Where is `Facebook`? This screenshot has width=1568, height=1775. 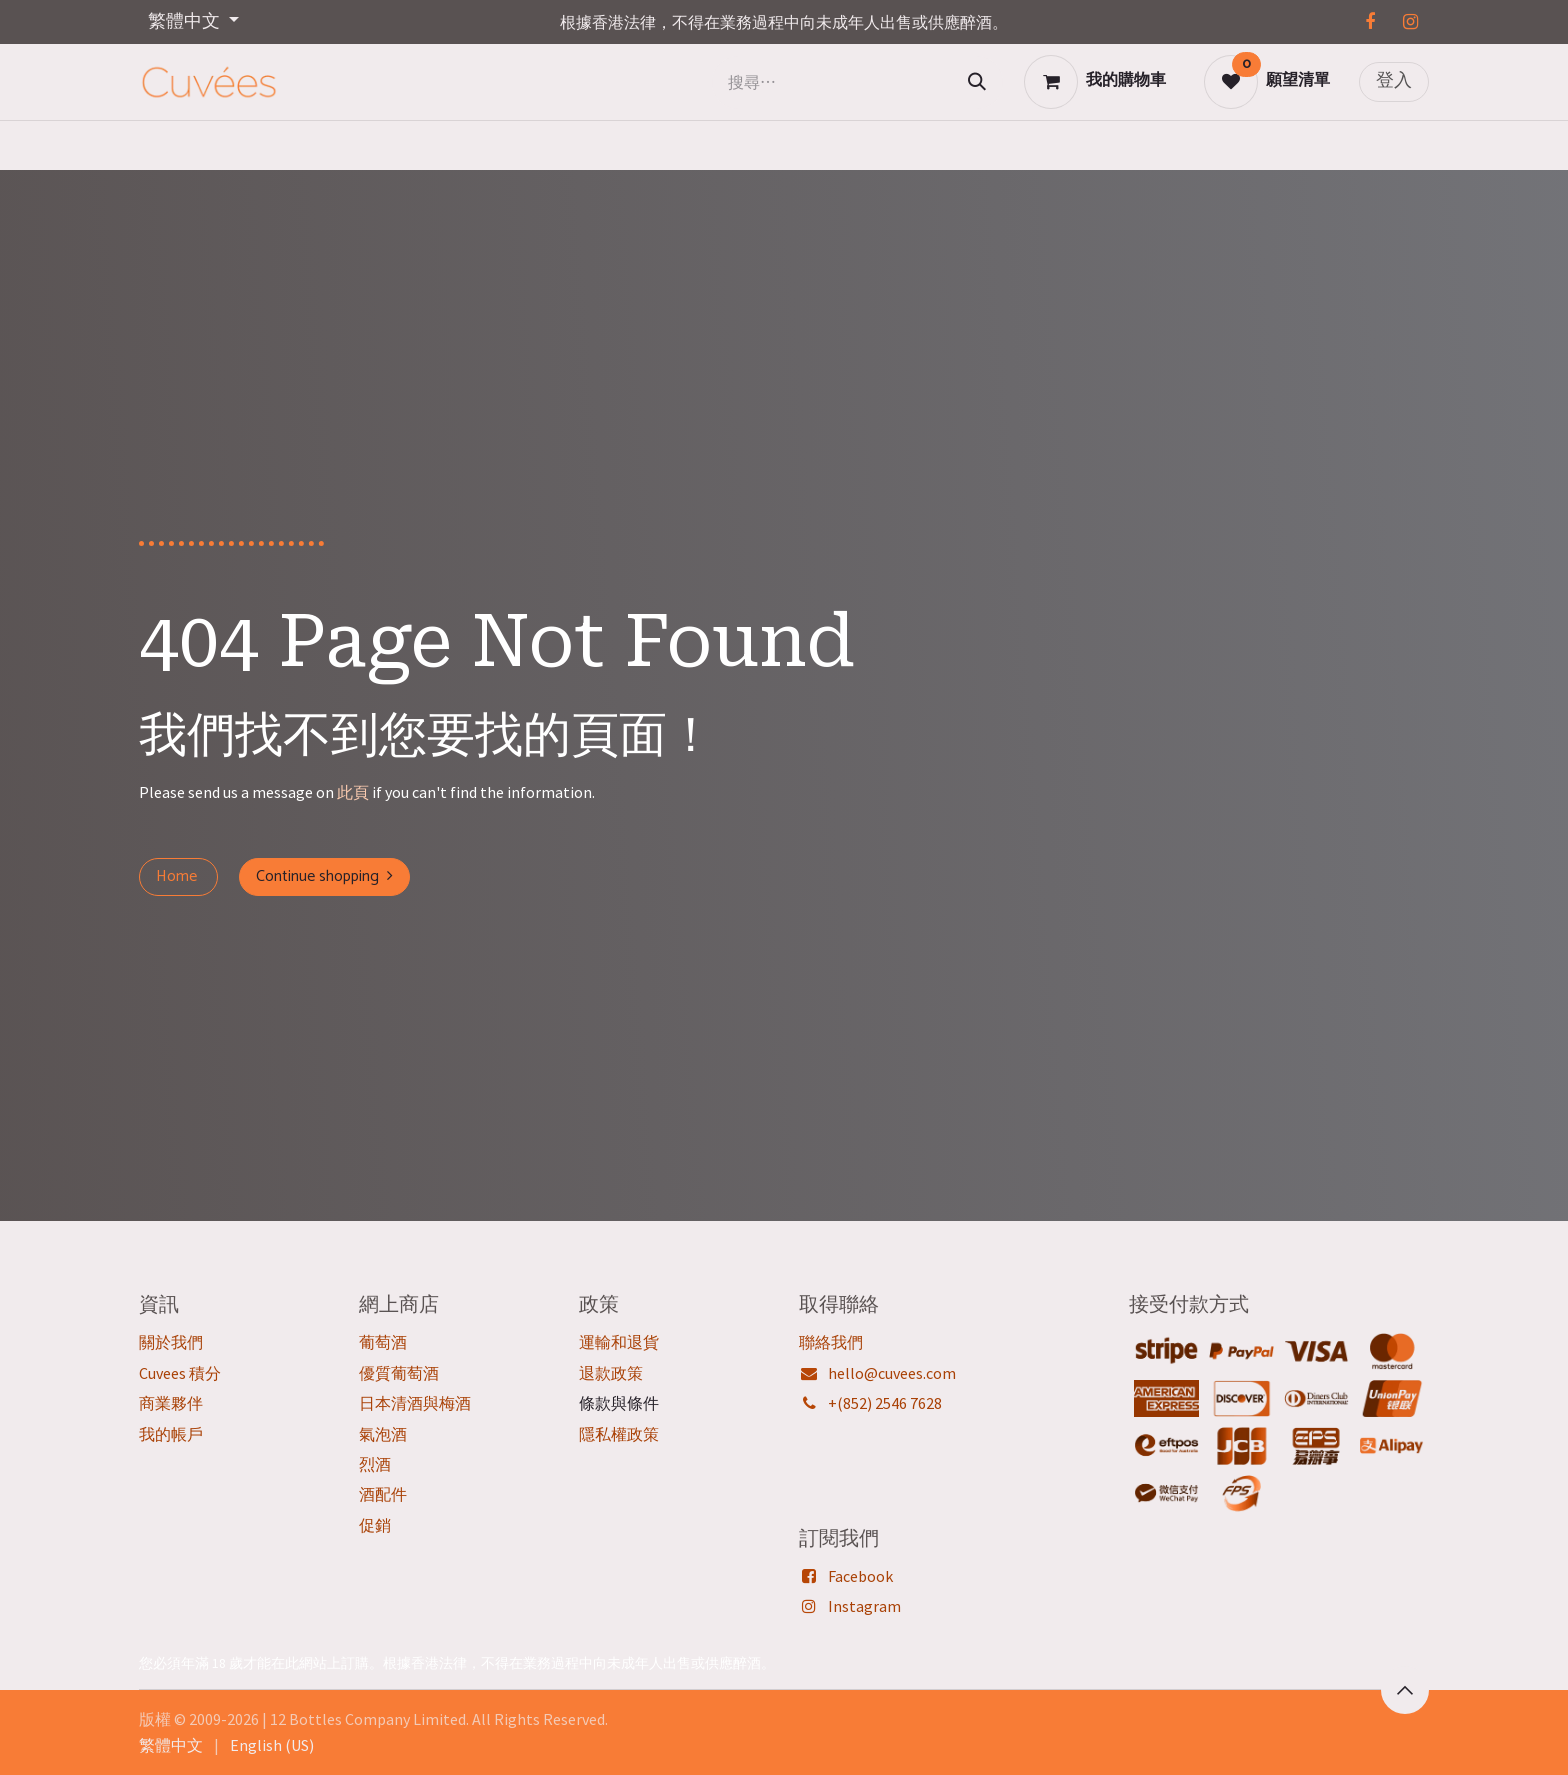 Facebook is located at coordinates (860, 1576).